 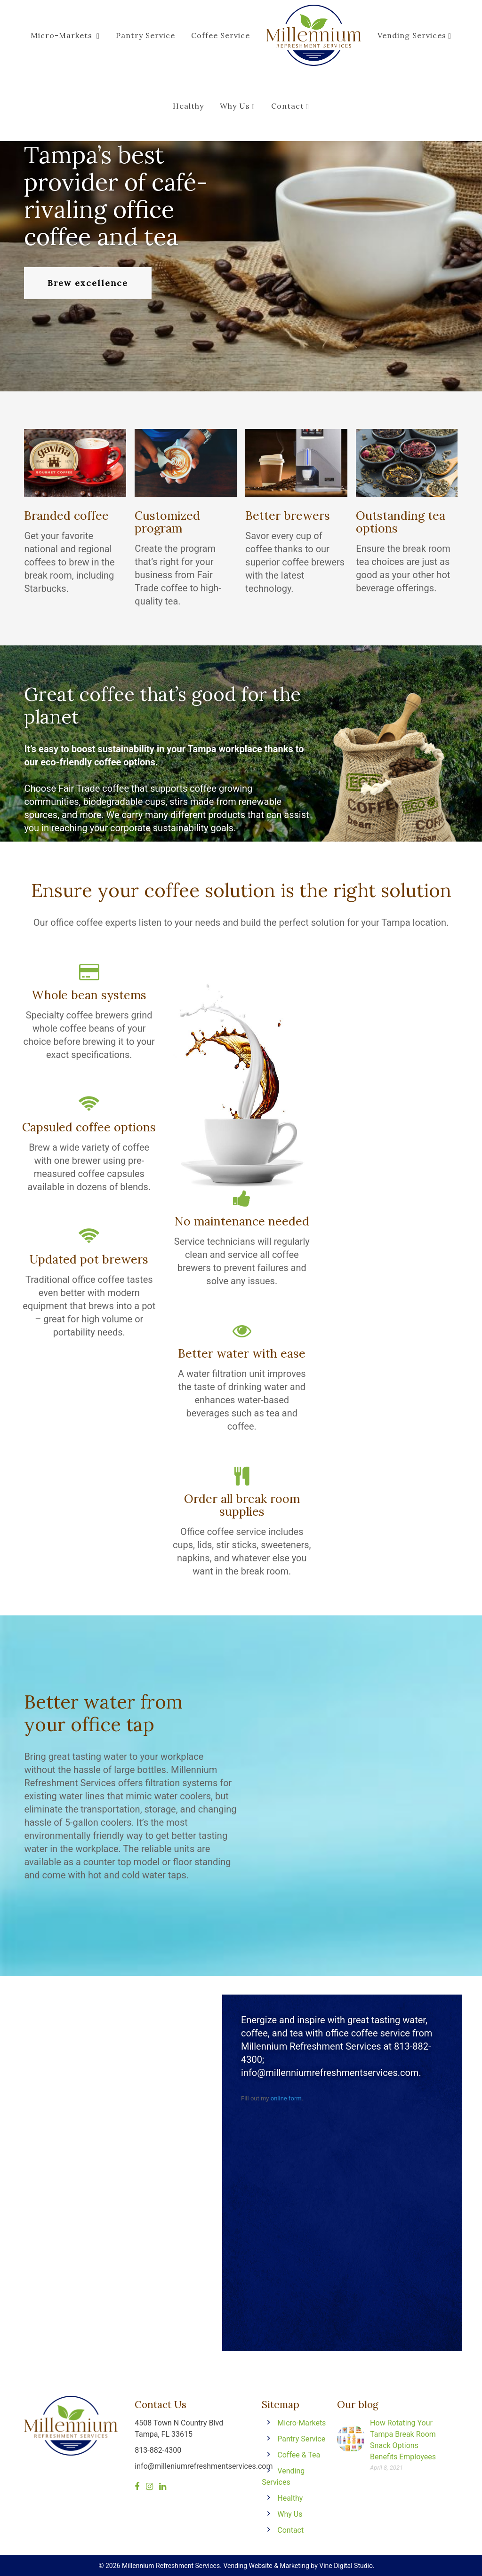 I want to click on Coffee Service, so click(x=220, y=35).